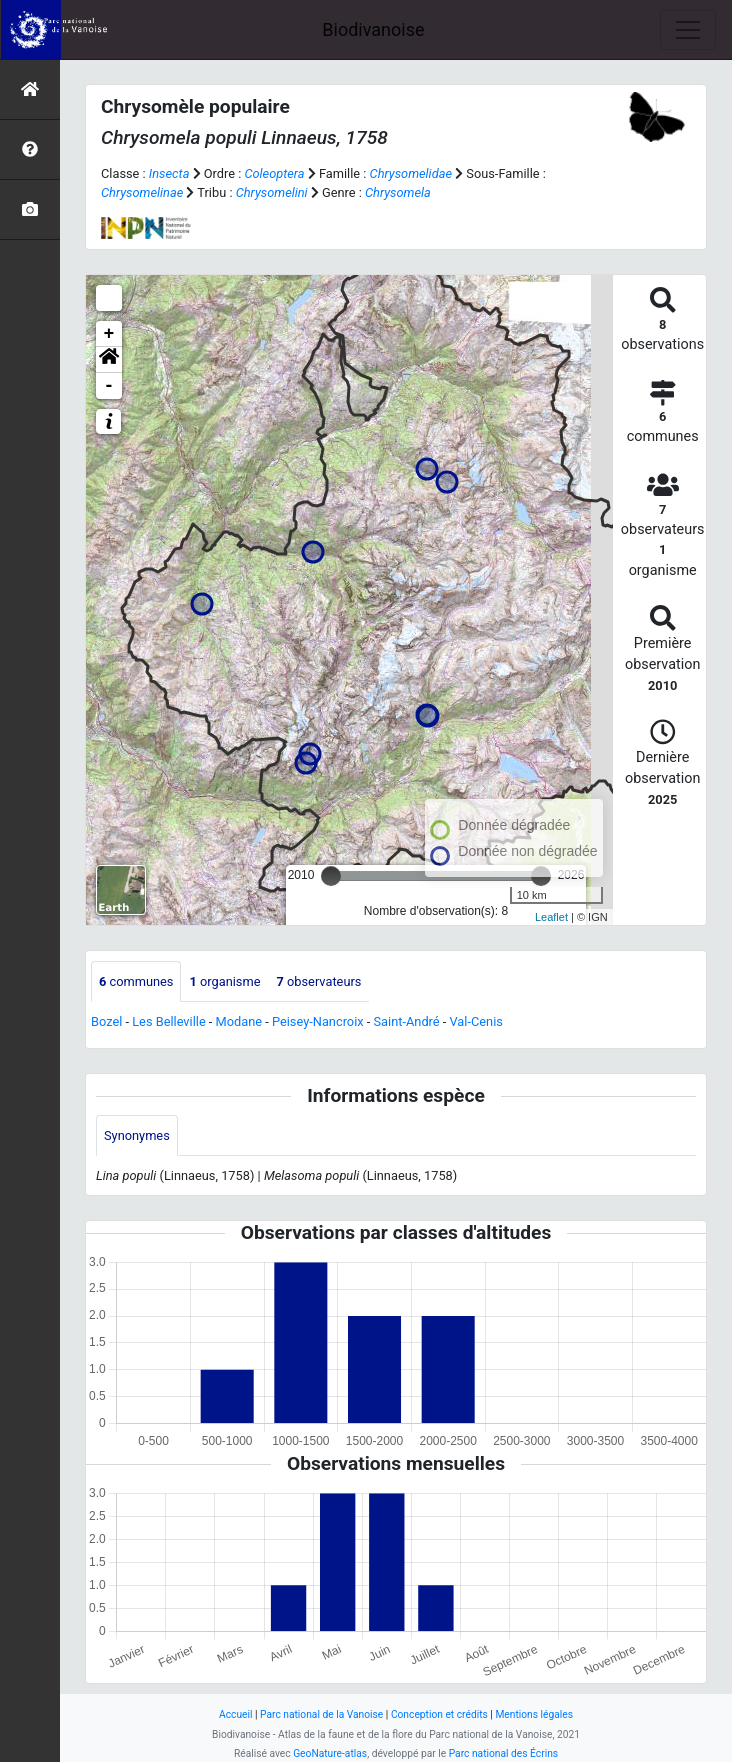 Image resolution: width=732 pixels, height=1762 pixels. Describe the element at coordinates (224, 981) in the screenshot. I see `organisme` at that location.